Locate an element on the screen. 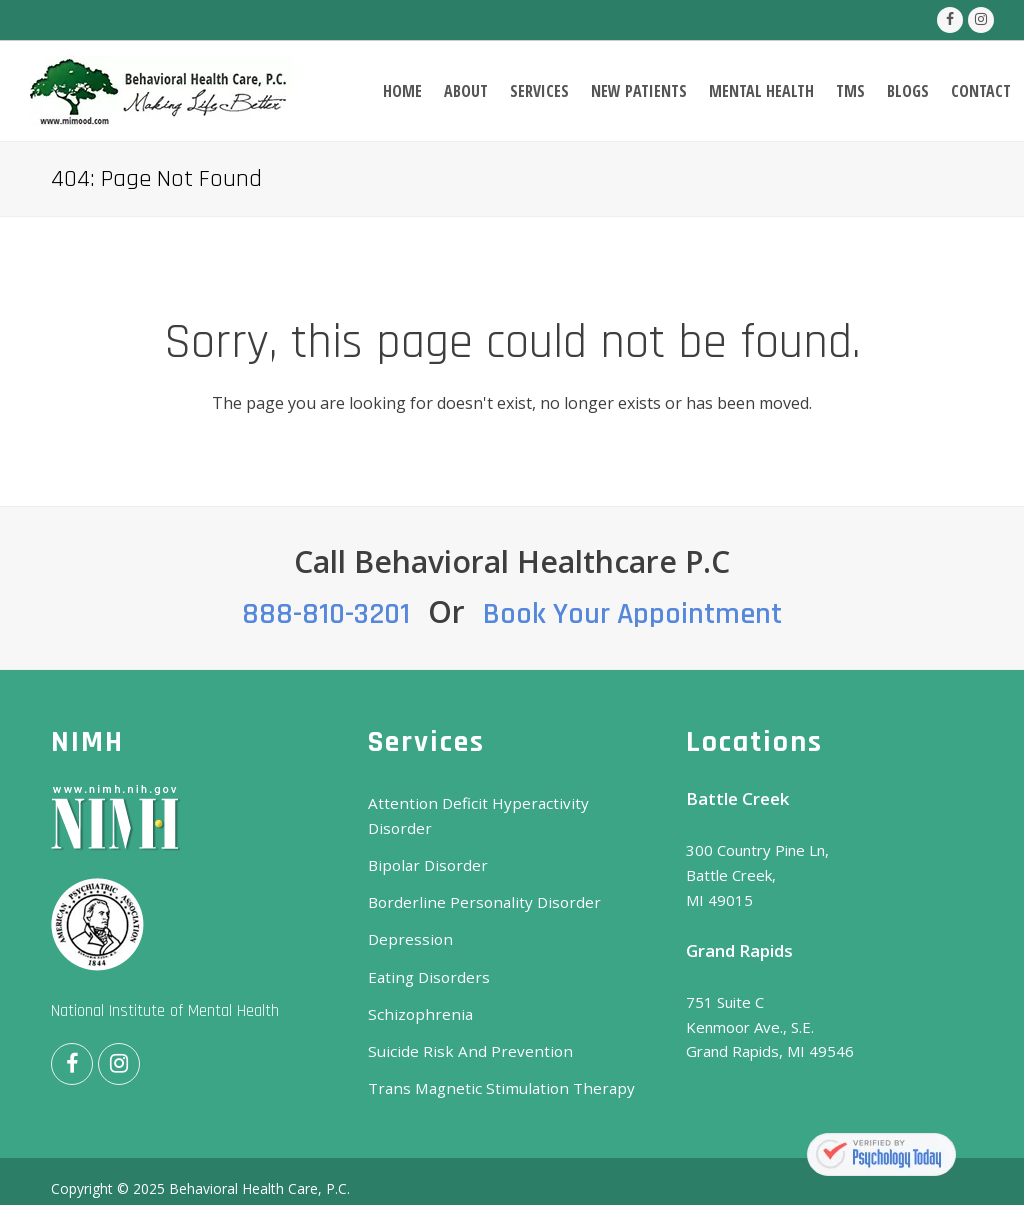 This screenshot has height=1205, width=1024. Eating Disorders is located at coordinates (426, 950).